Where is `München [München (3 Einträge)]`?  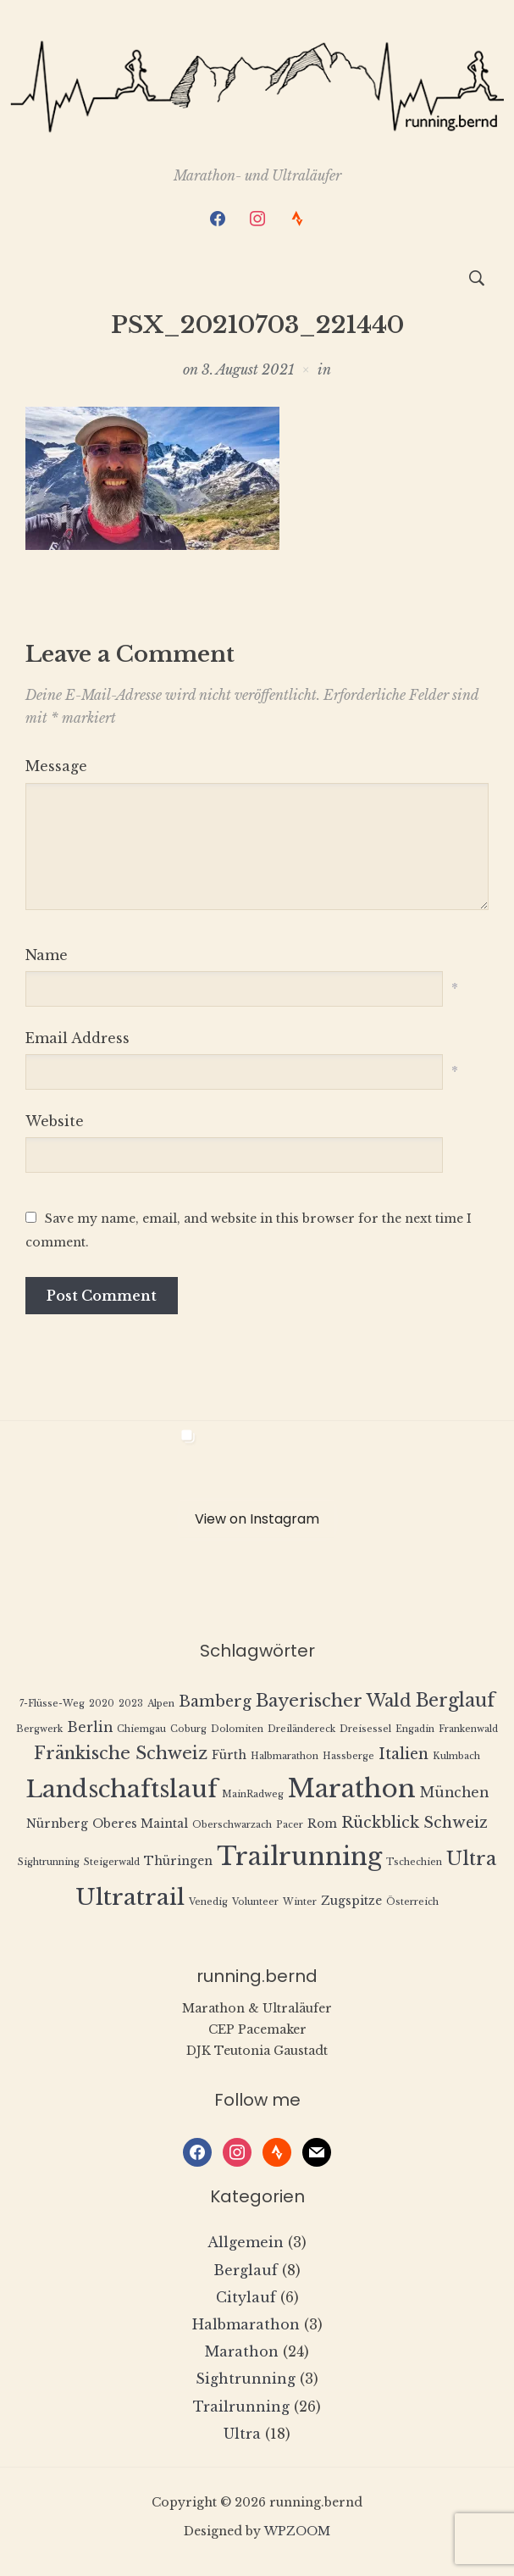
München [München (3 Einträge)] is located at coordinates (454, 1793).